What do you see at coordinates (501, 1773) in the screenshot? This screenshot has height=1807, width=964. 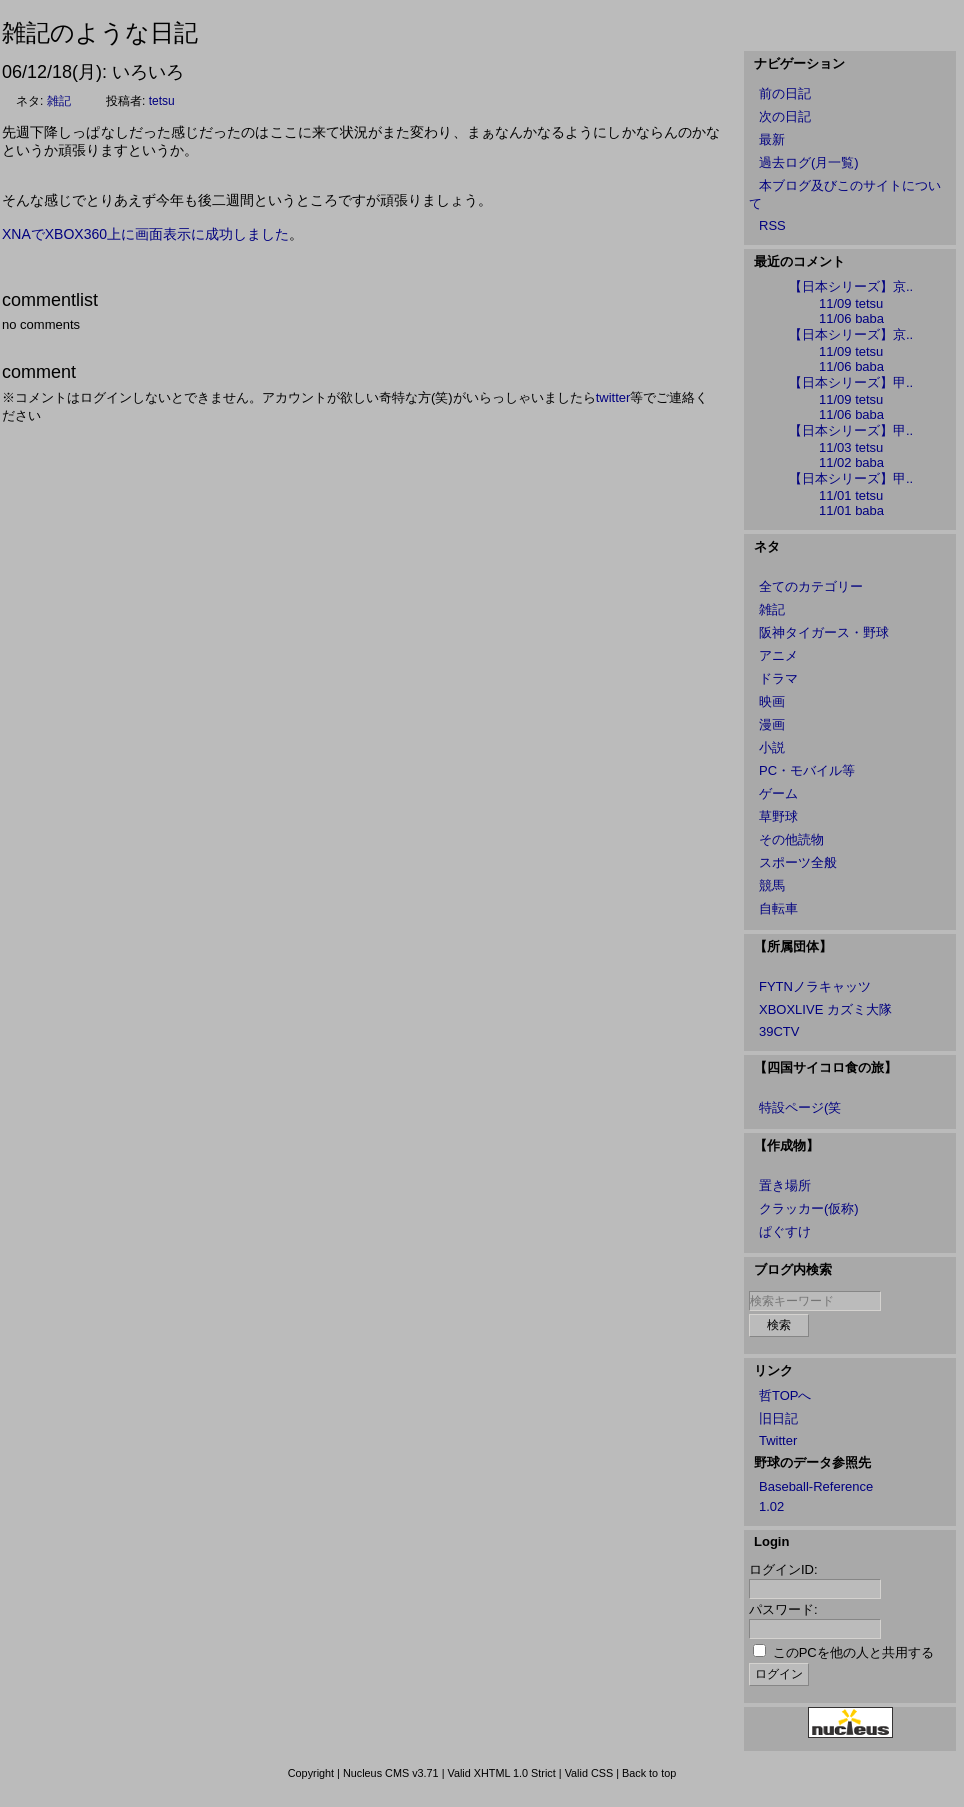 I see `Valid XHTML 1.0 Strict` at bounding box center [501, 1773].